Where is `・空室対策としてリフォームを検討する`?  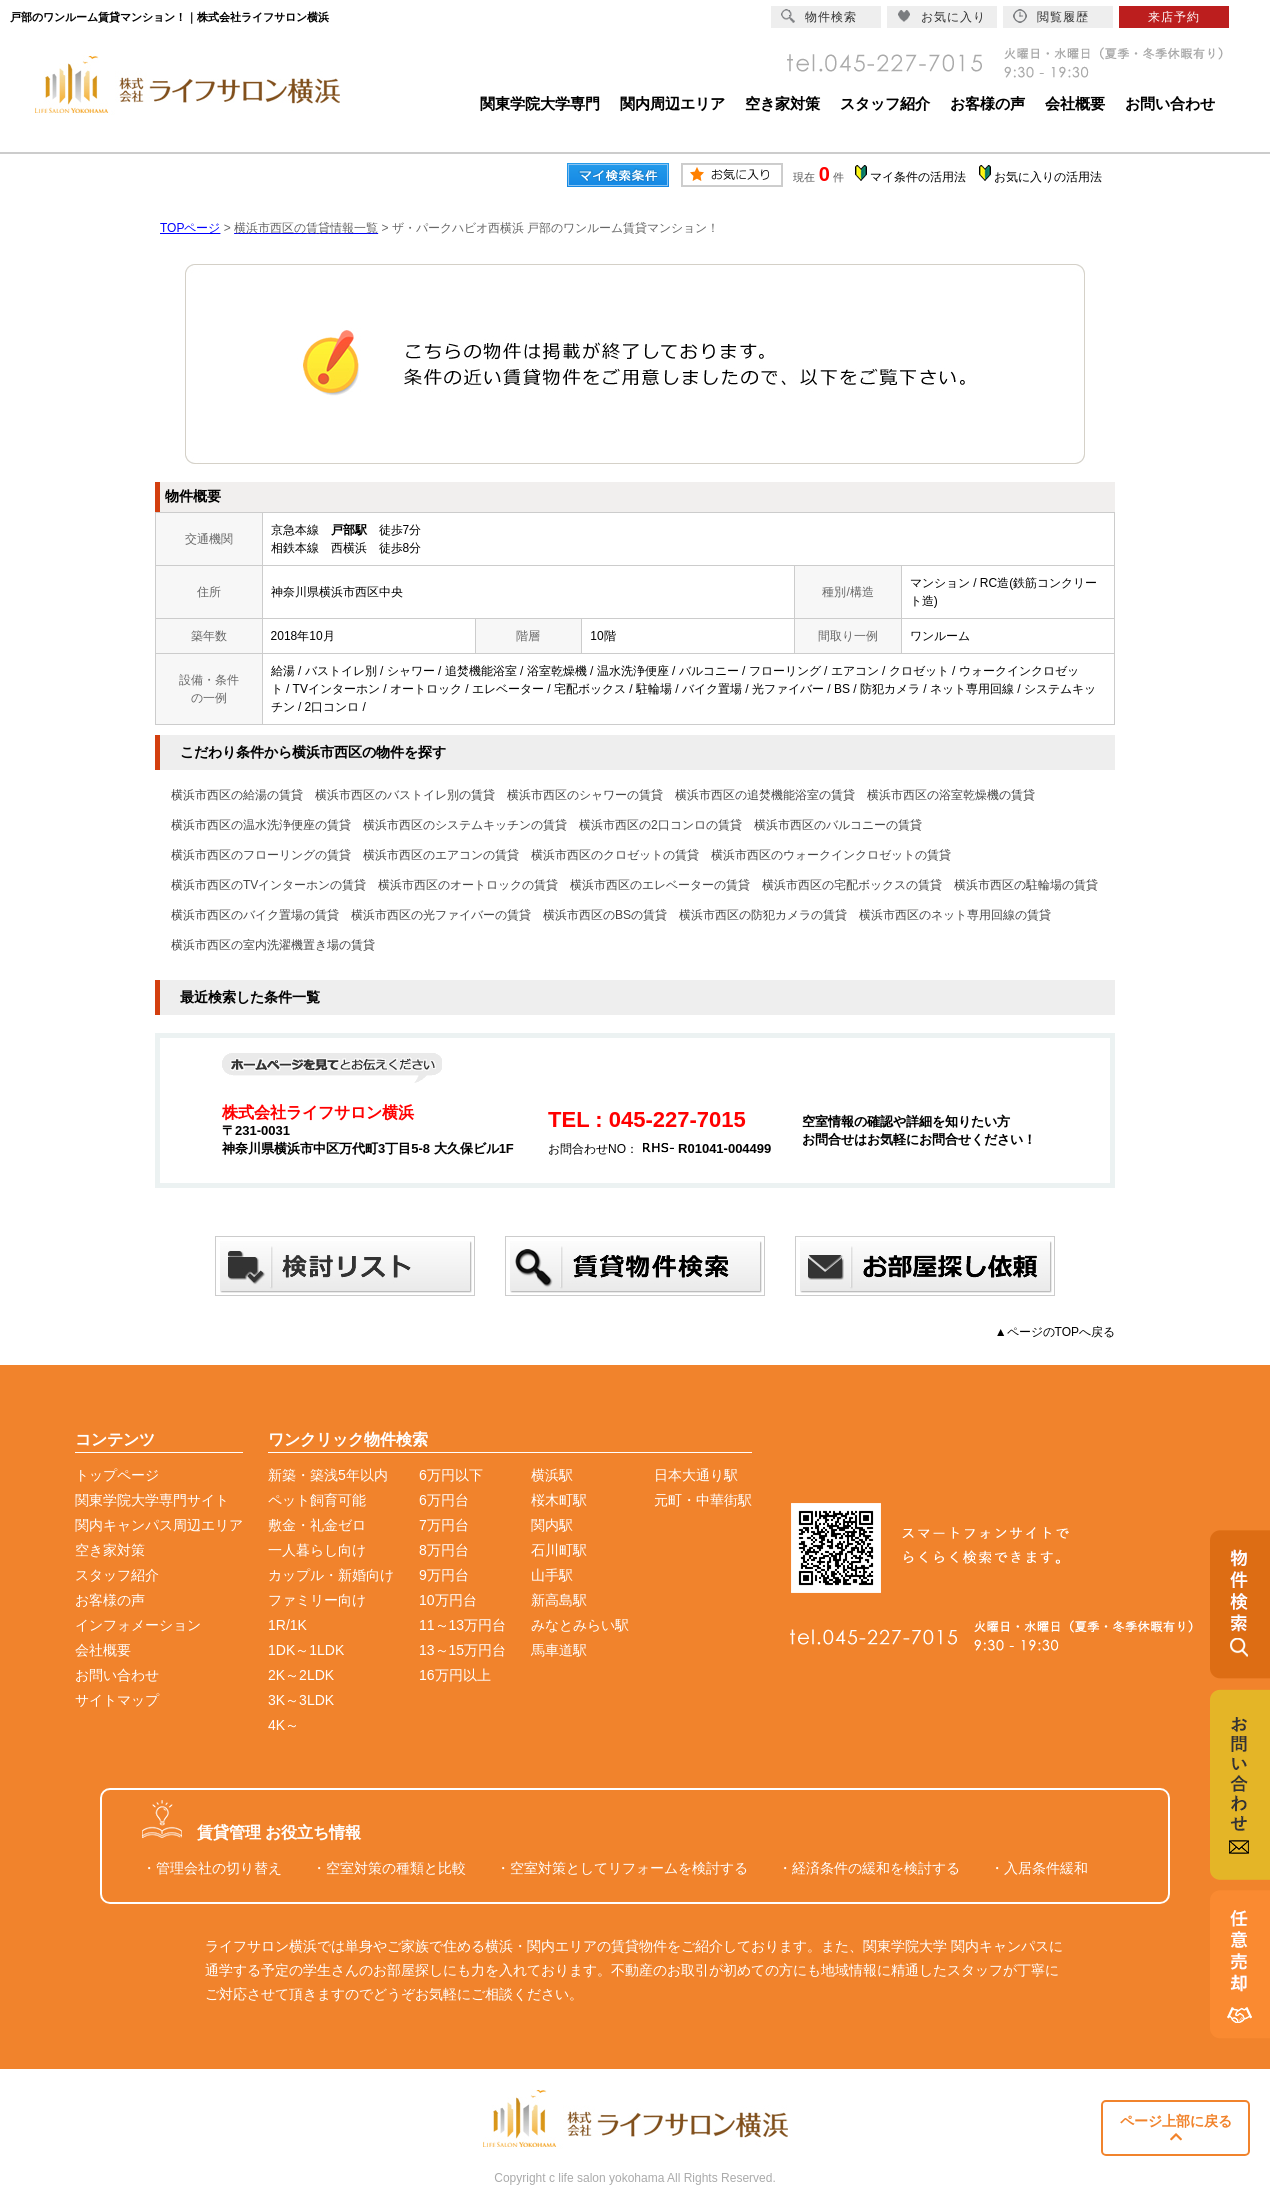
・空室対策としてリフォームを検討する is located at coordinates (622, 1868).